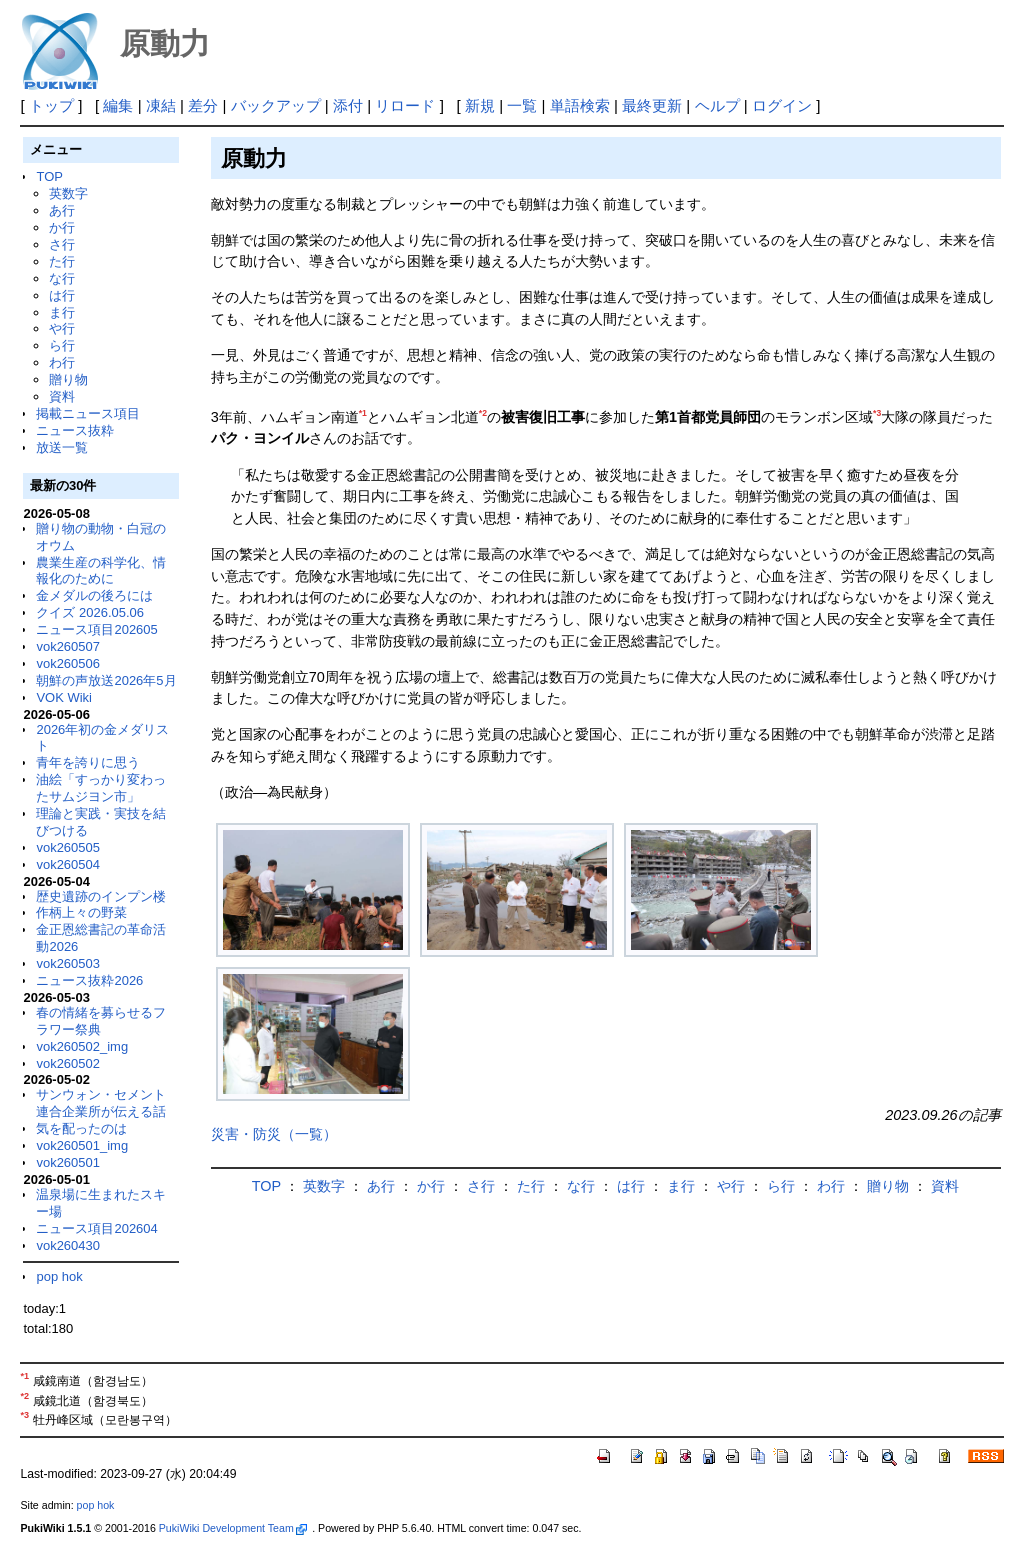 The image size is (1024, 1548). What do you see at coordinates (62, 447) in the screenshot?
I see `放送一覧` at bounding box center [62, 447].